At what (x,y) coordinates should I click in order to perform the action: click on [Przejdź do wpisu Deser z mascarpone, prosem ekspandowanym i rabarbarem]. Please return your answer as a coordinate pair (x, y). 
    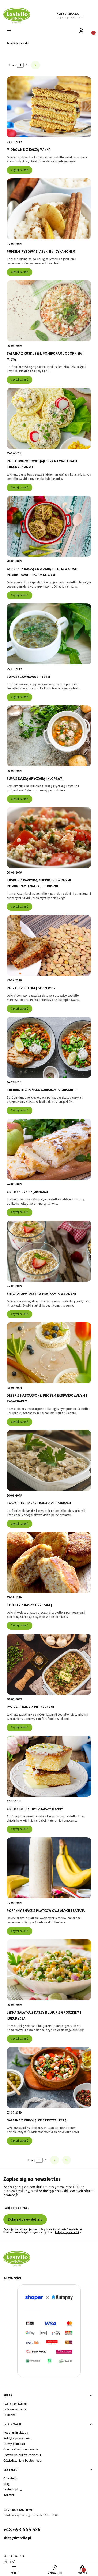
    Looking at the image, I should click on (49, 1352).